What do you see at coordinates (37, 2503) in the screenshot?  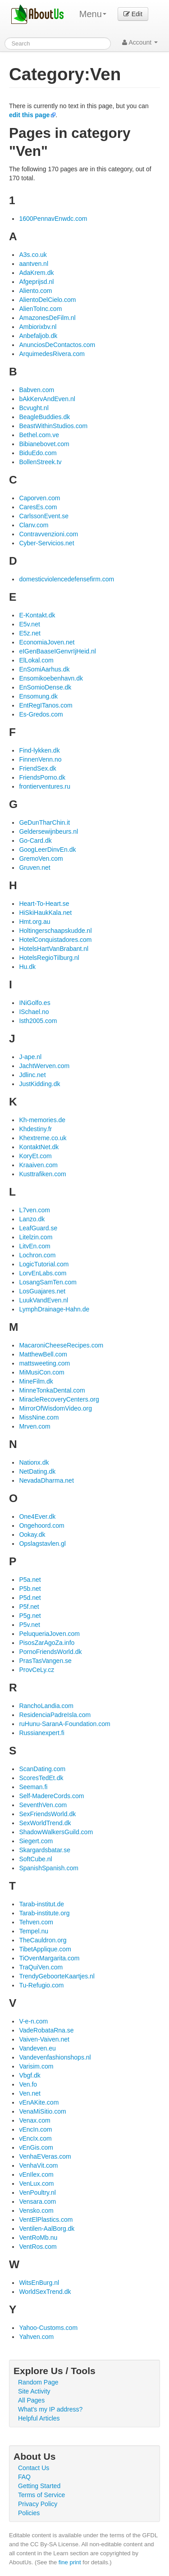 I see `Privacy Policy` at bounding box center [37, 2503].